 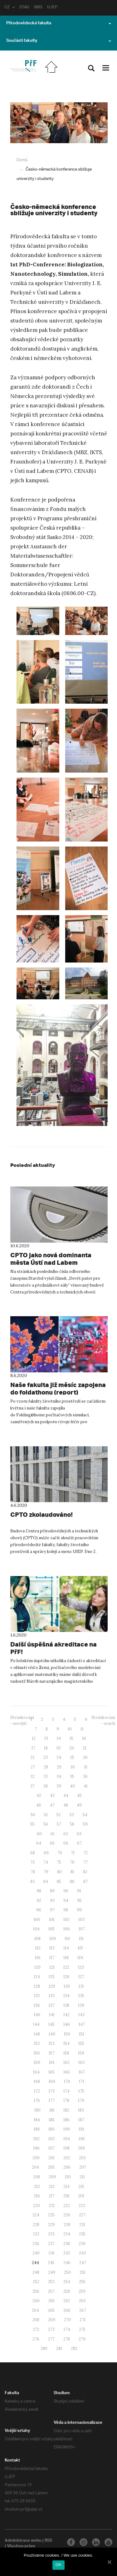 What do you see at coordinates (52, 1900) in the screenshot?
I see `93` at bounding box center [52, 1900].